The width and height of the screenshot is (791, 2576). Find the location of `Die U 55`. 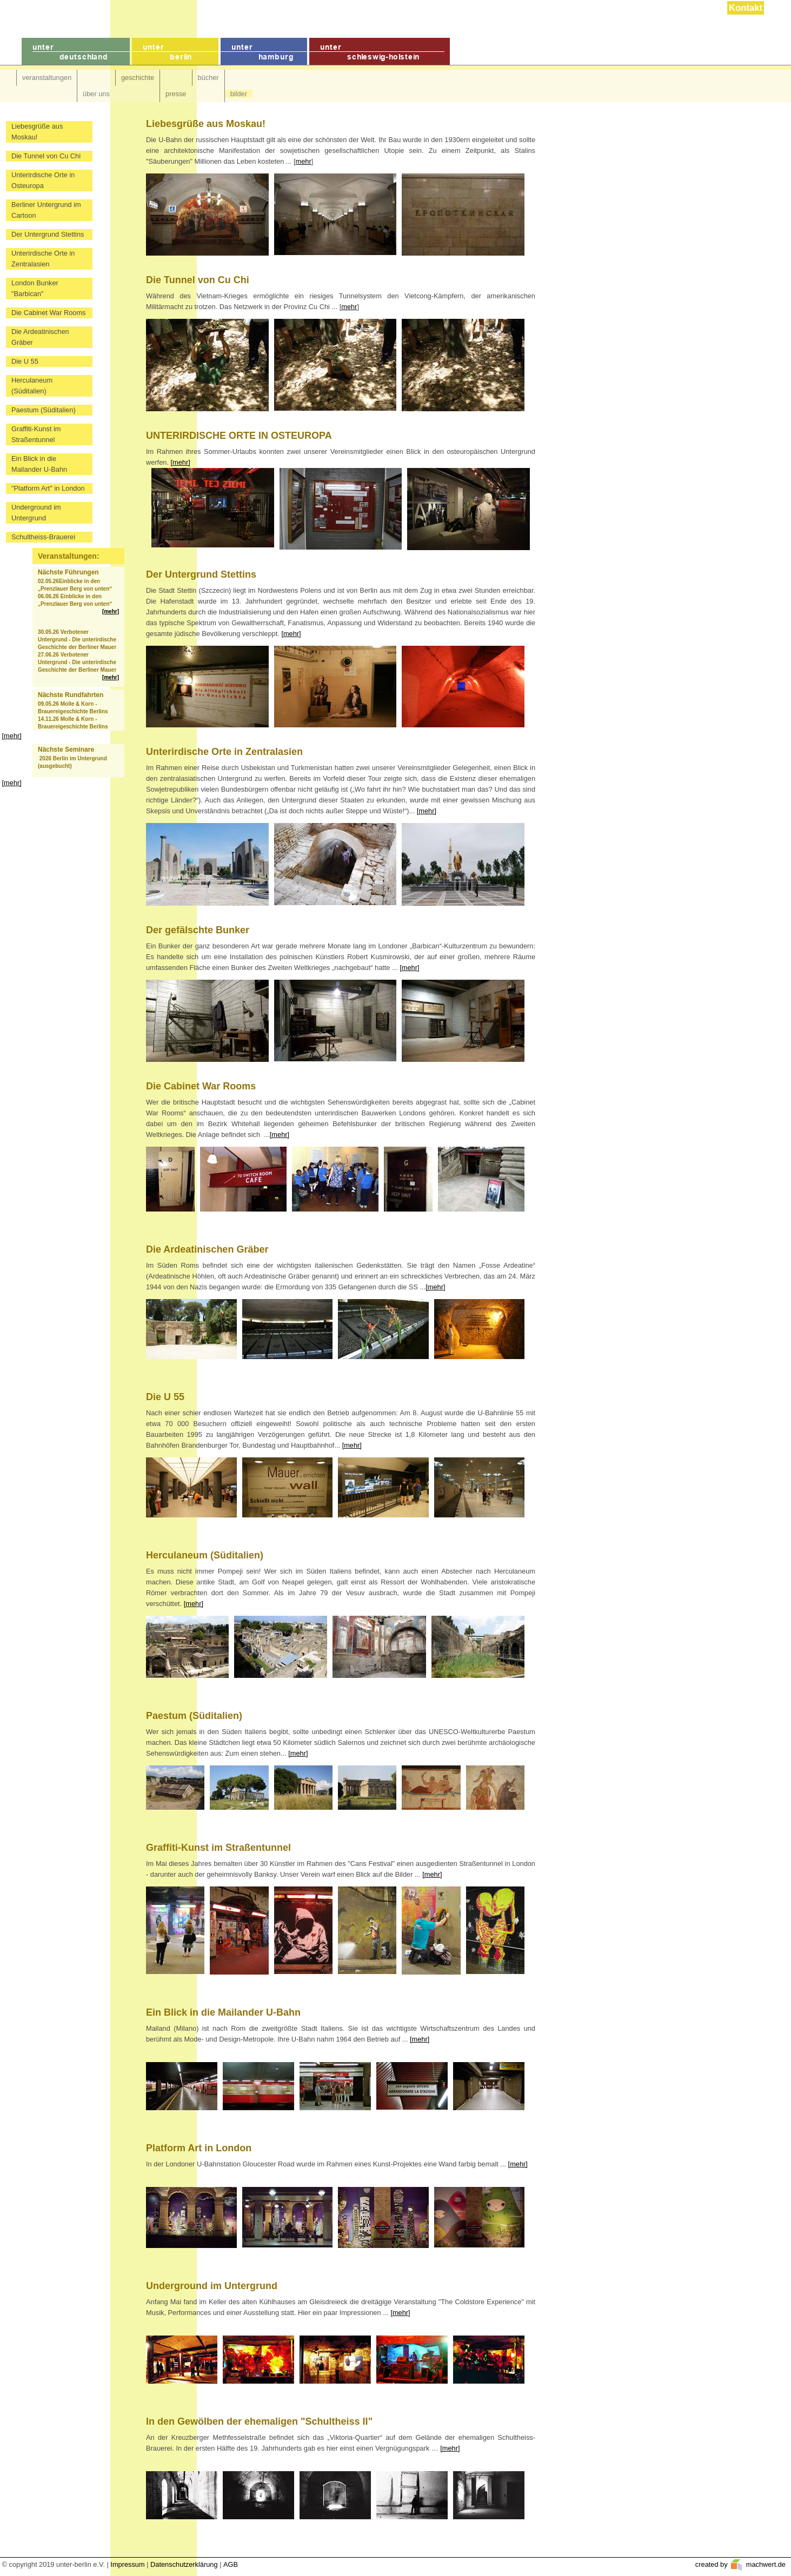

Die U 55 is located at coordinates (24, 361).